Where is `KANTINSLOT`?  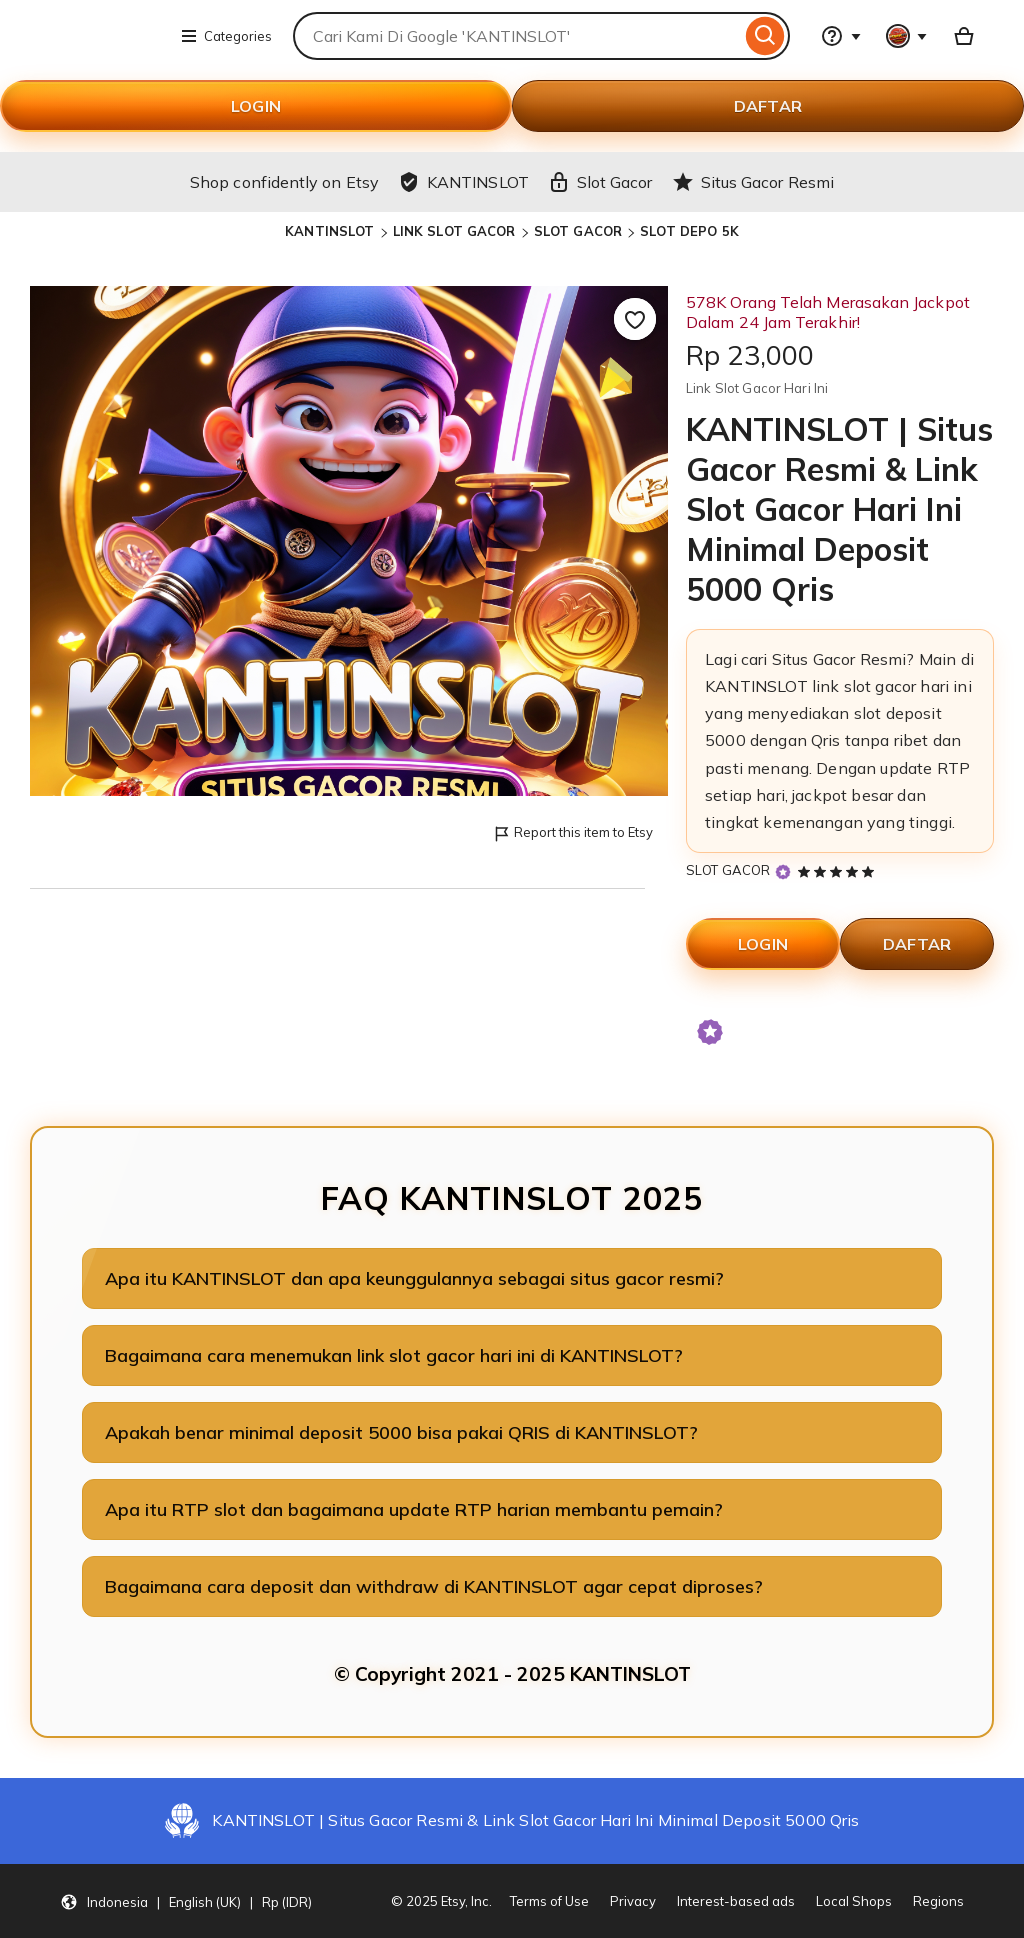
KANTINSLOT is located at coordinates (329, 231).